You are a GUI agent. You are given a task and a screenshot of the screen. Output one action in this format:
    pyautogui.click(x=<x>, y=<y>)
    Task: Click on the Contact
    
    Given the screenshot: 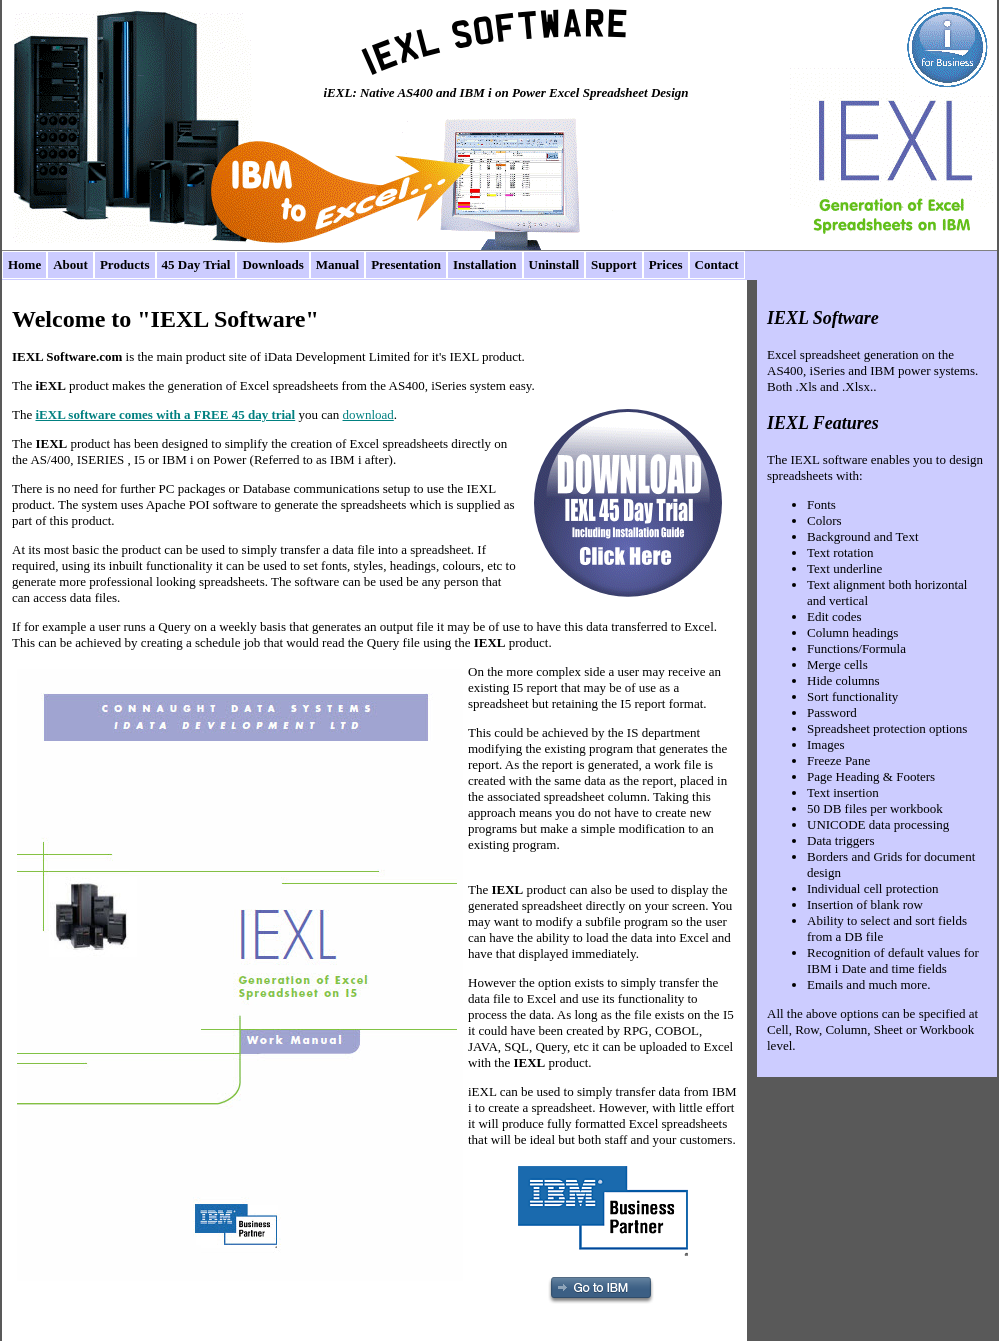 What is the action you would take?
    pyautogui.click(x=717, y=264)
    